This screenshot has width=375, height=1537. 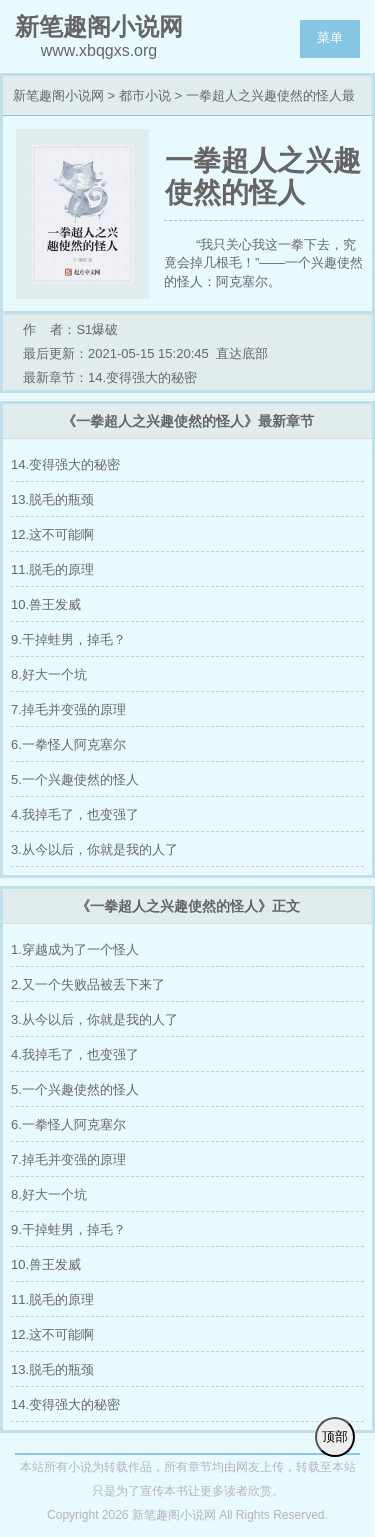 I want to click on 8.好大一个坑, so click(x=49, y=674).